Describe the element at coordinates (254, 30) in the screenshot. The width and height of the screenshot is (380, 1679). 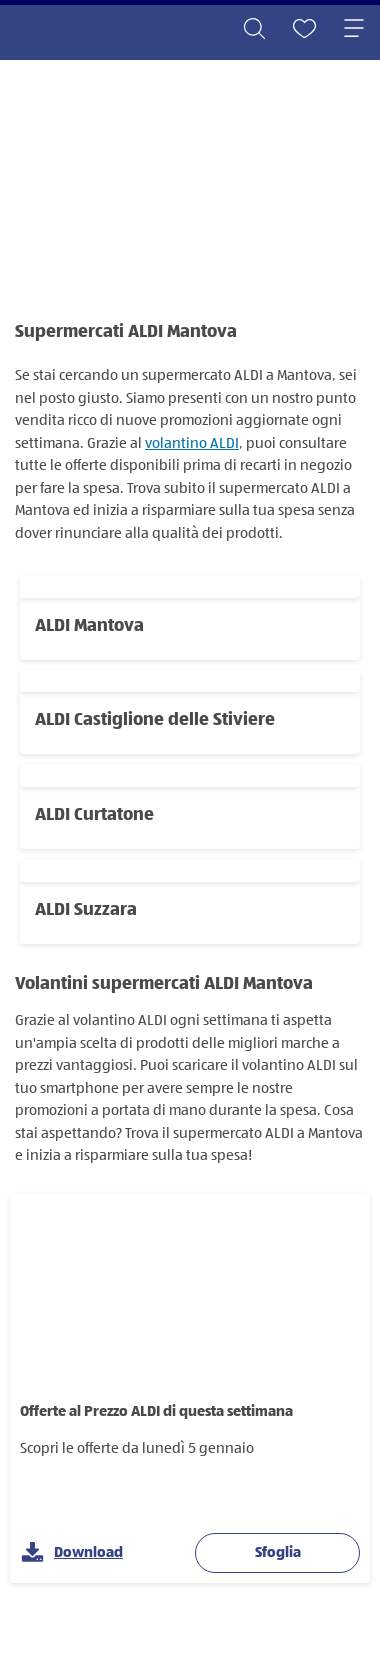
I see `[Toggle search]` at that location.